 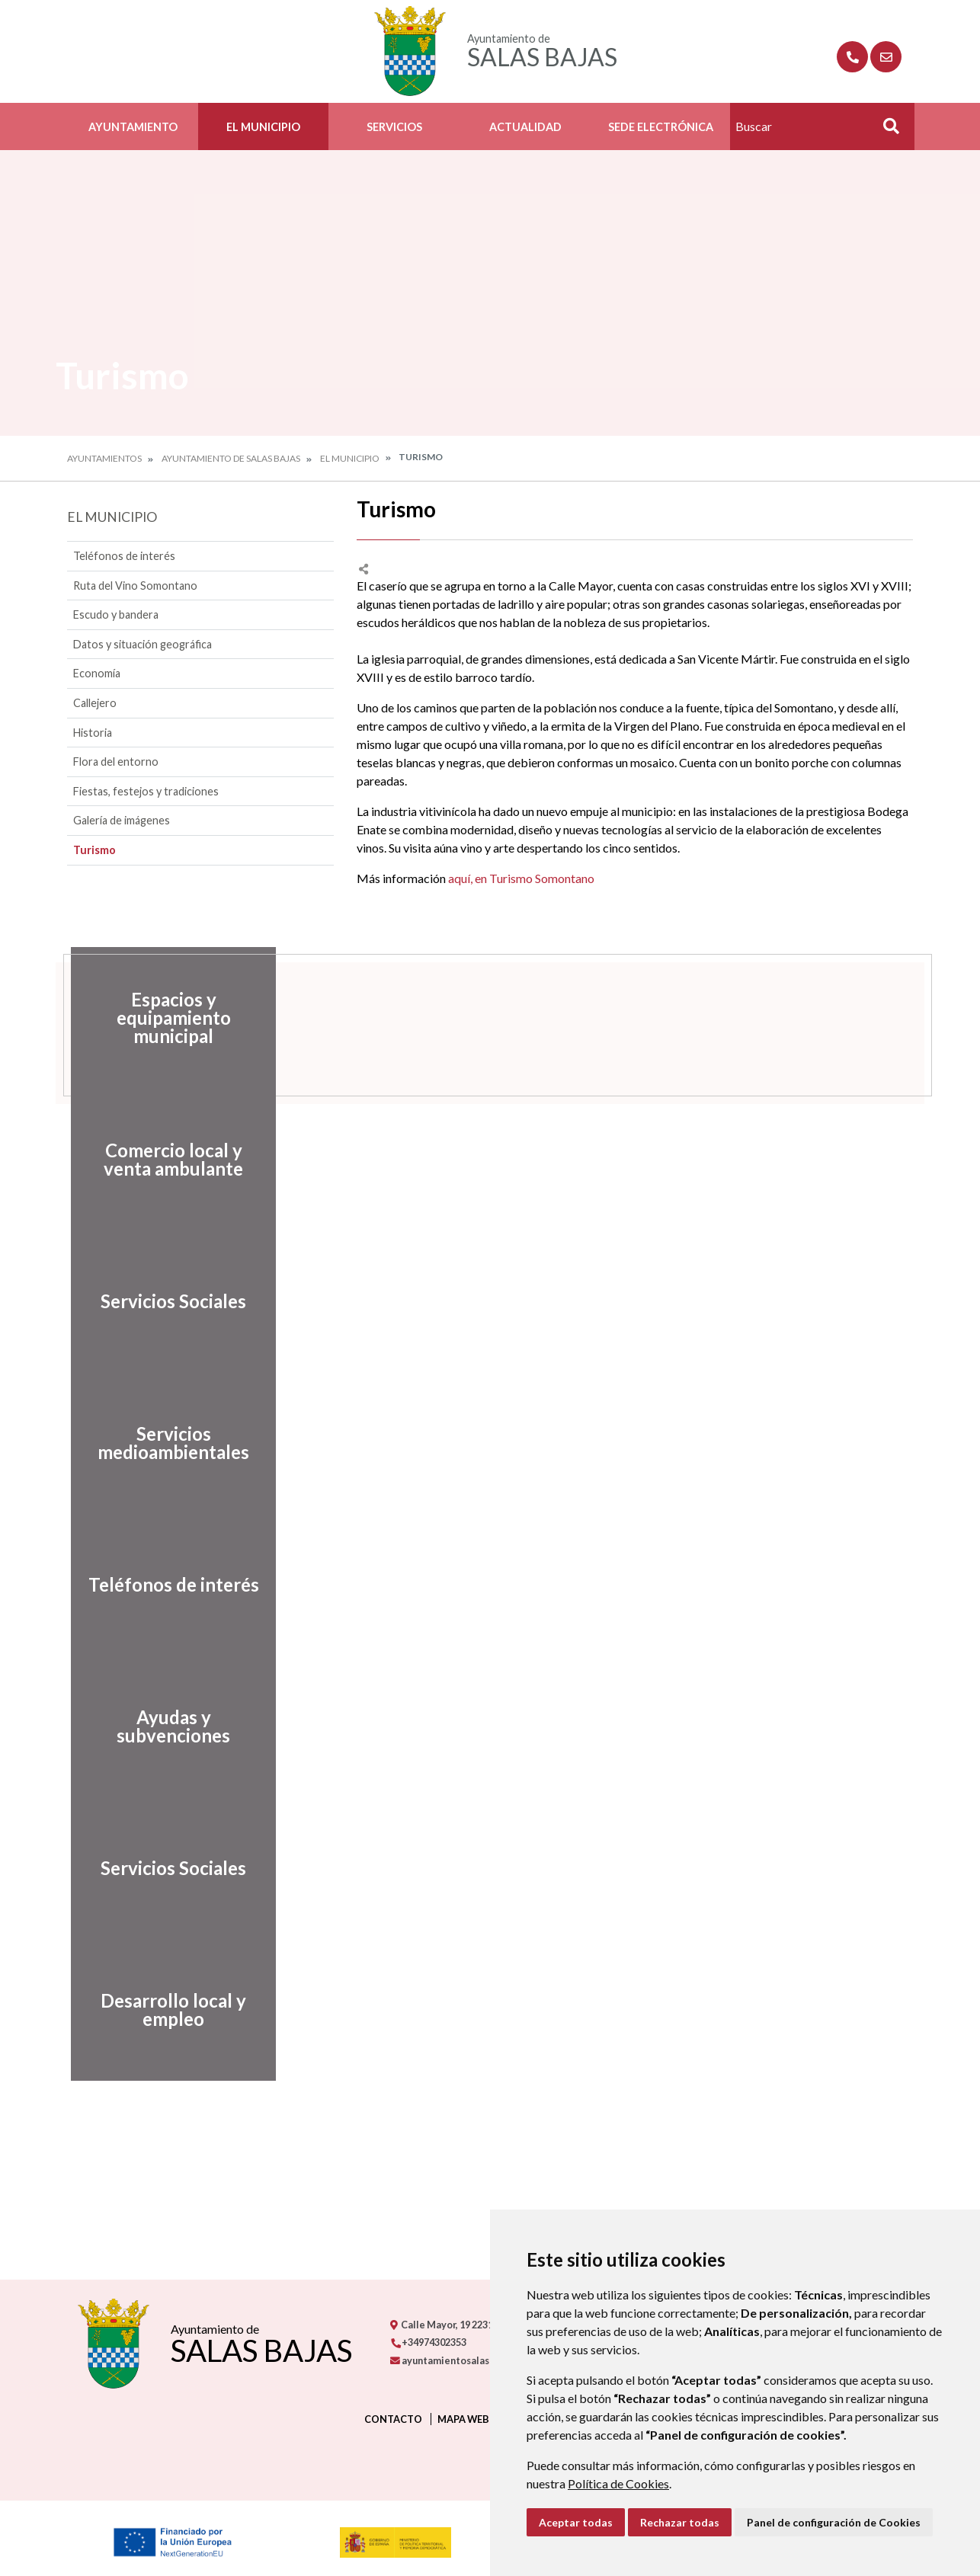 What do you see at coordinates (96, 673) in the screenshot?
I see `Economía` at bounding box center [96, 673].